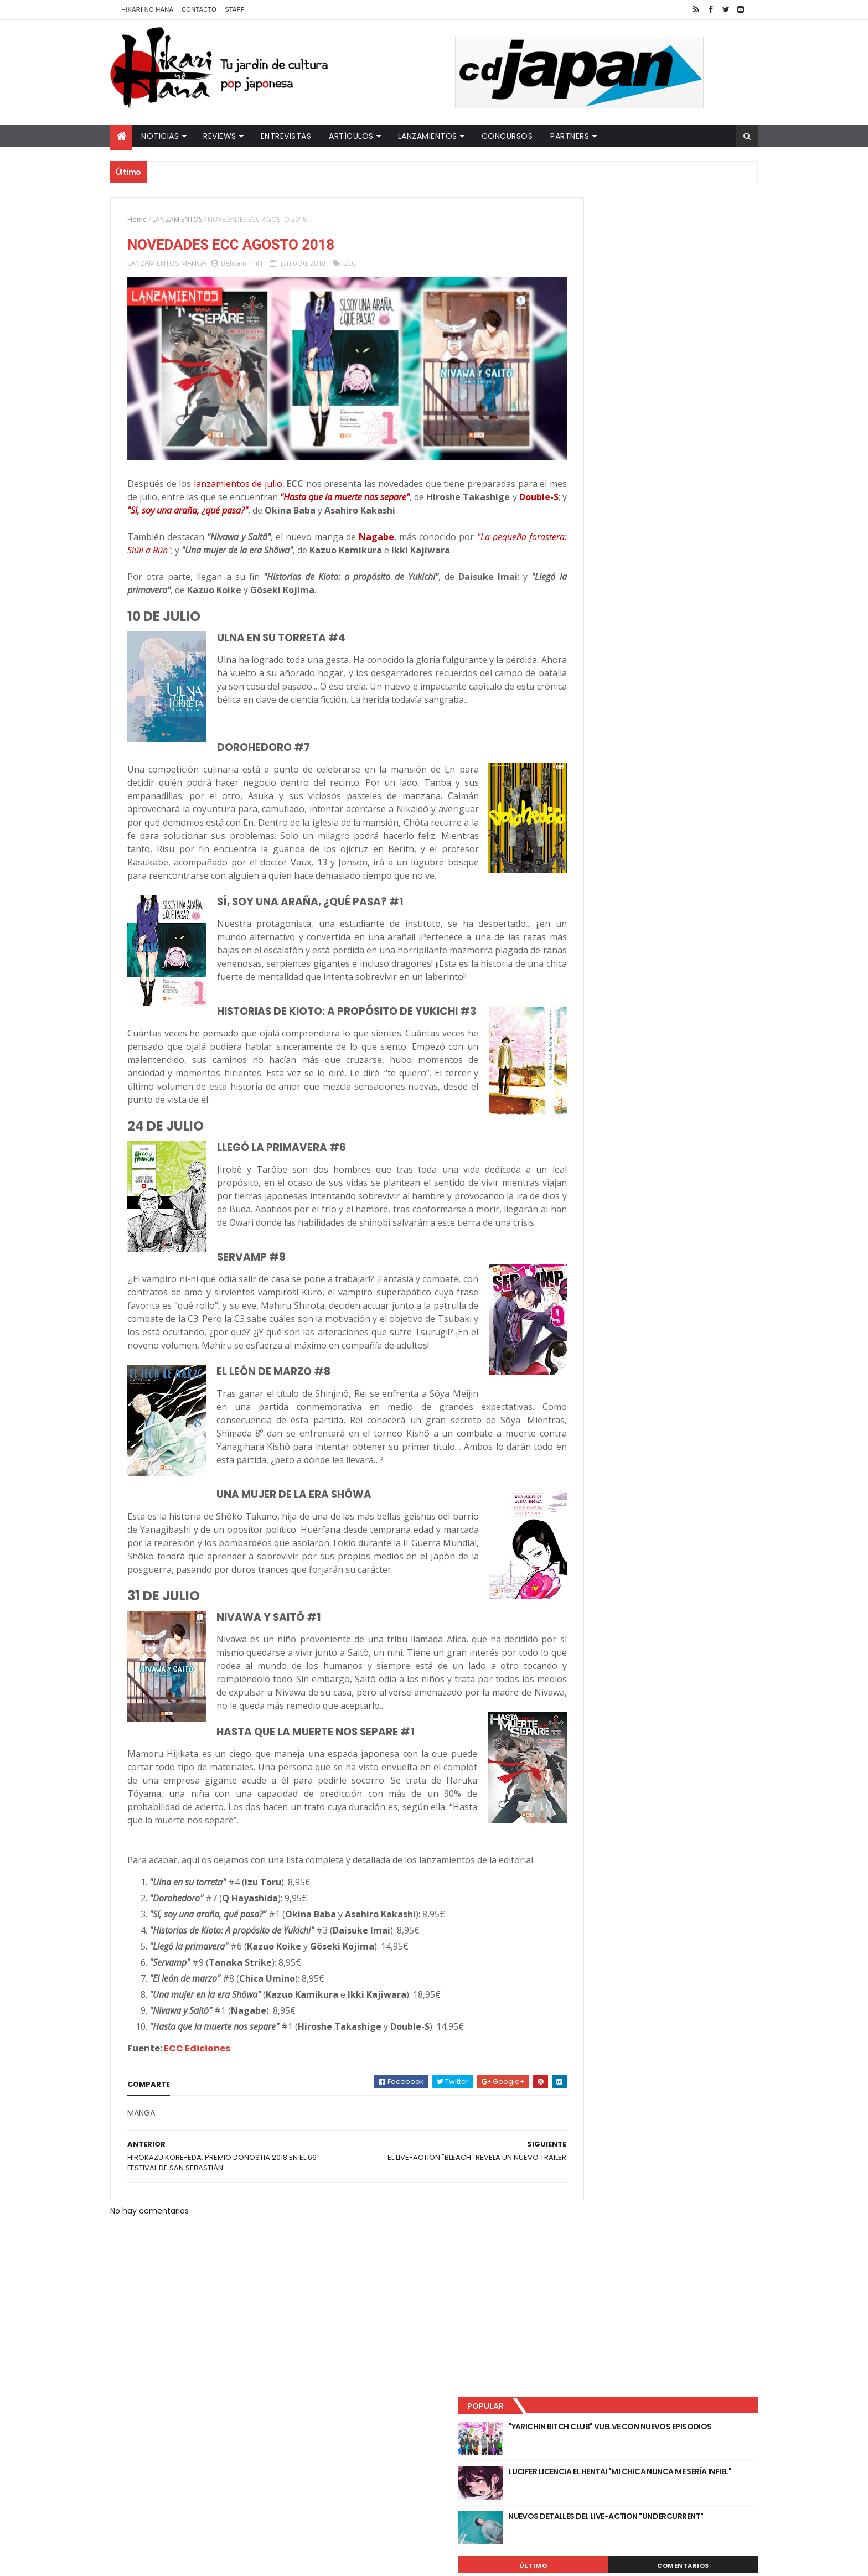  Describe the element at coordinates (235, 9) in the screenshot. I see `Staff` at that location.